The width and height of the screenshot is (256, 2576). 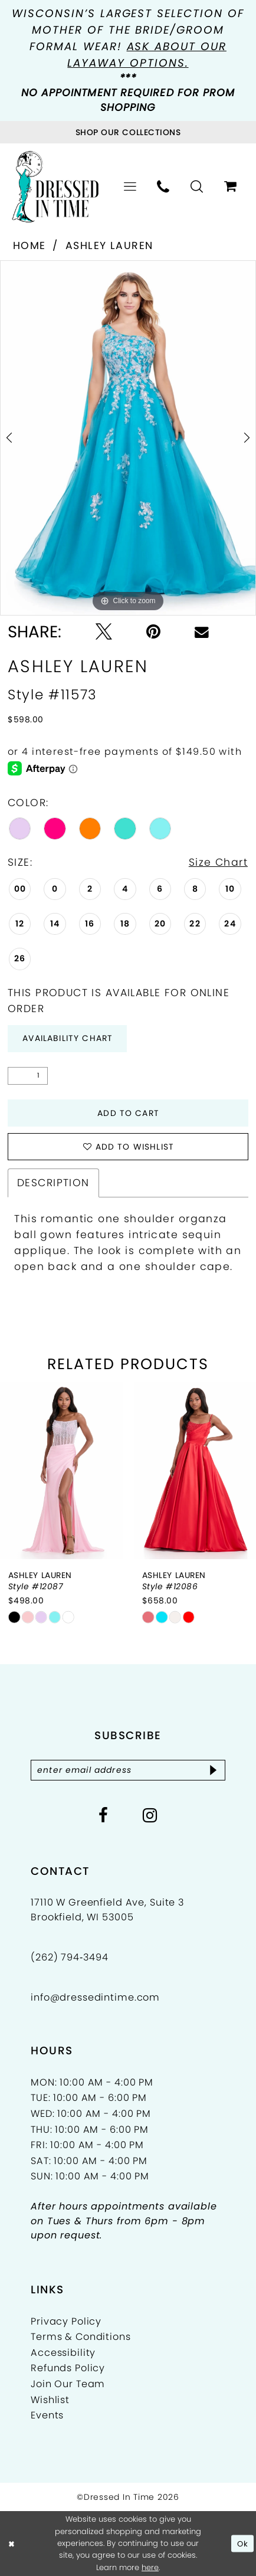 What do you see at coordinates (70, 1957) in the screenshot?
I see `(262) 794‑3494` at bounding box center [70, 1957].